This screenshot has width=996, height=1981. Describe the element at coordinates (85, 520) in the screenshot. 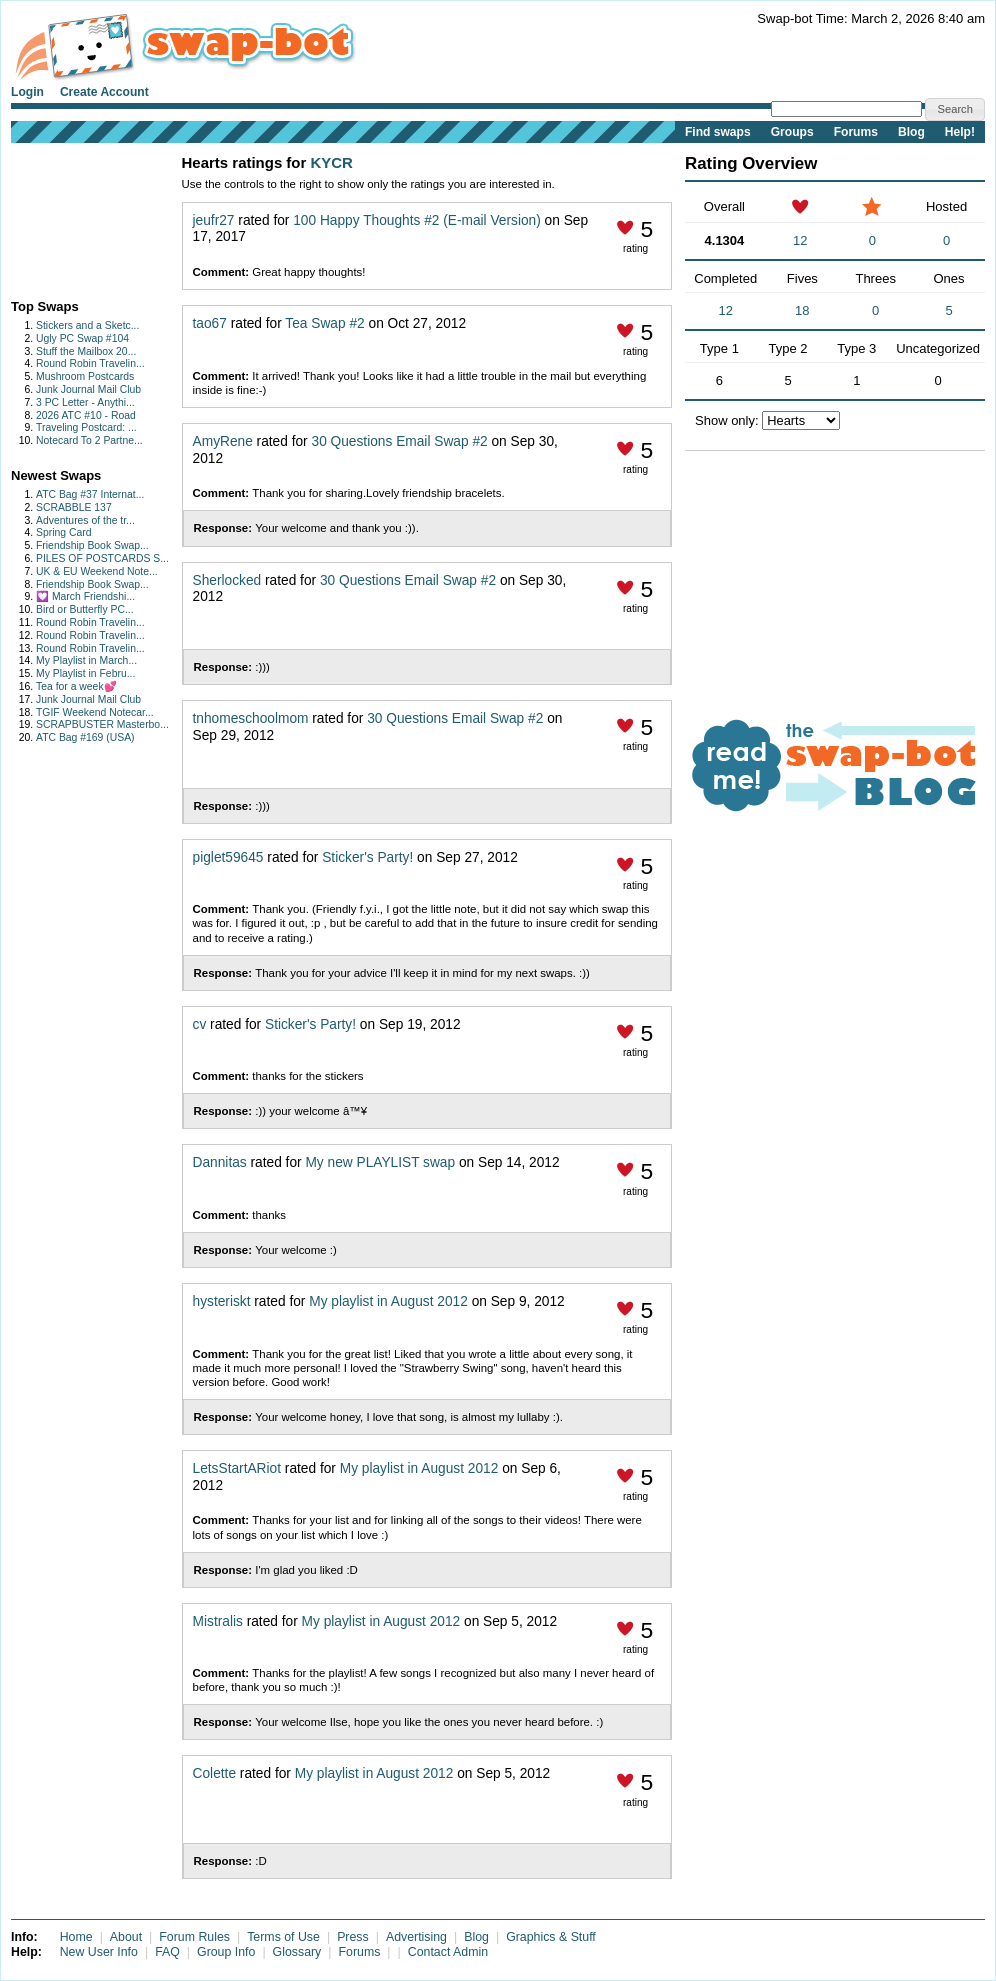

I see `Adventures of the tr...` at that location.